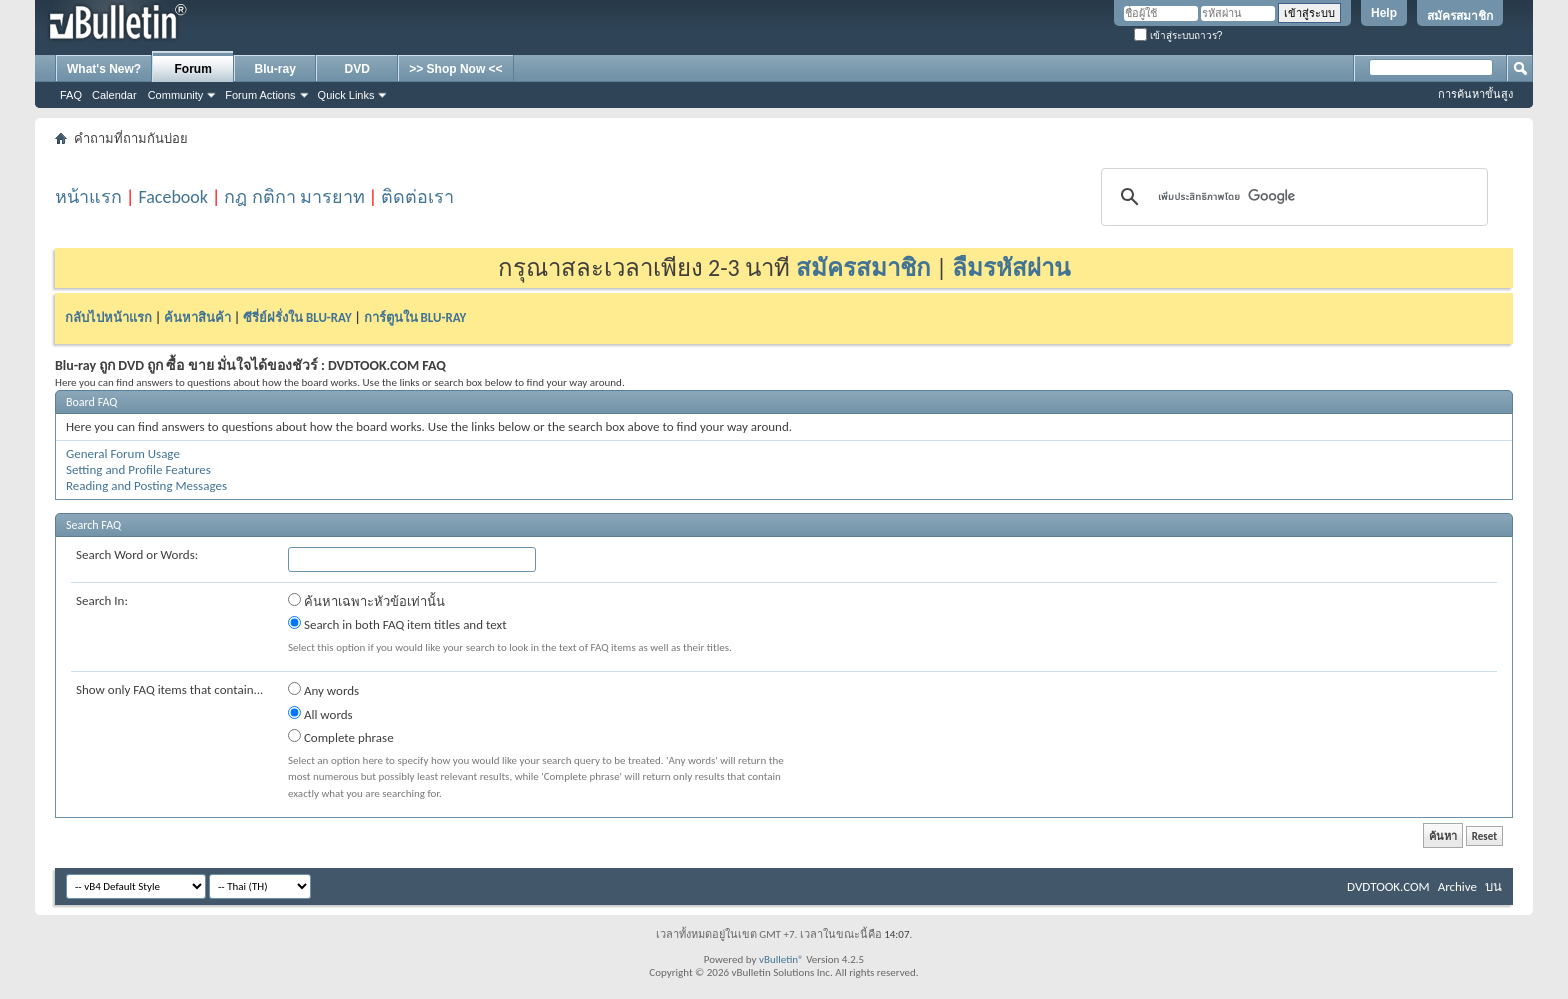  Describe the element at coordinates (197, 317) in the screenshot. I see `ค้นหาสินค้า` at that location.